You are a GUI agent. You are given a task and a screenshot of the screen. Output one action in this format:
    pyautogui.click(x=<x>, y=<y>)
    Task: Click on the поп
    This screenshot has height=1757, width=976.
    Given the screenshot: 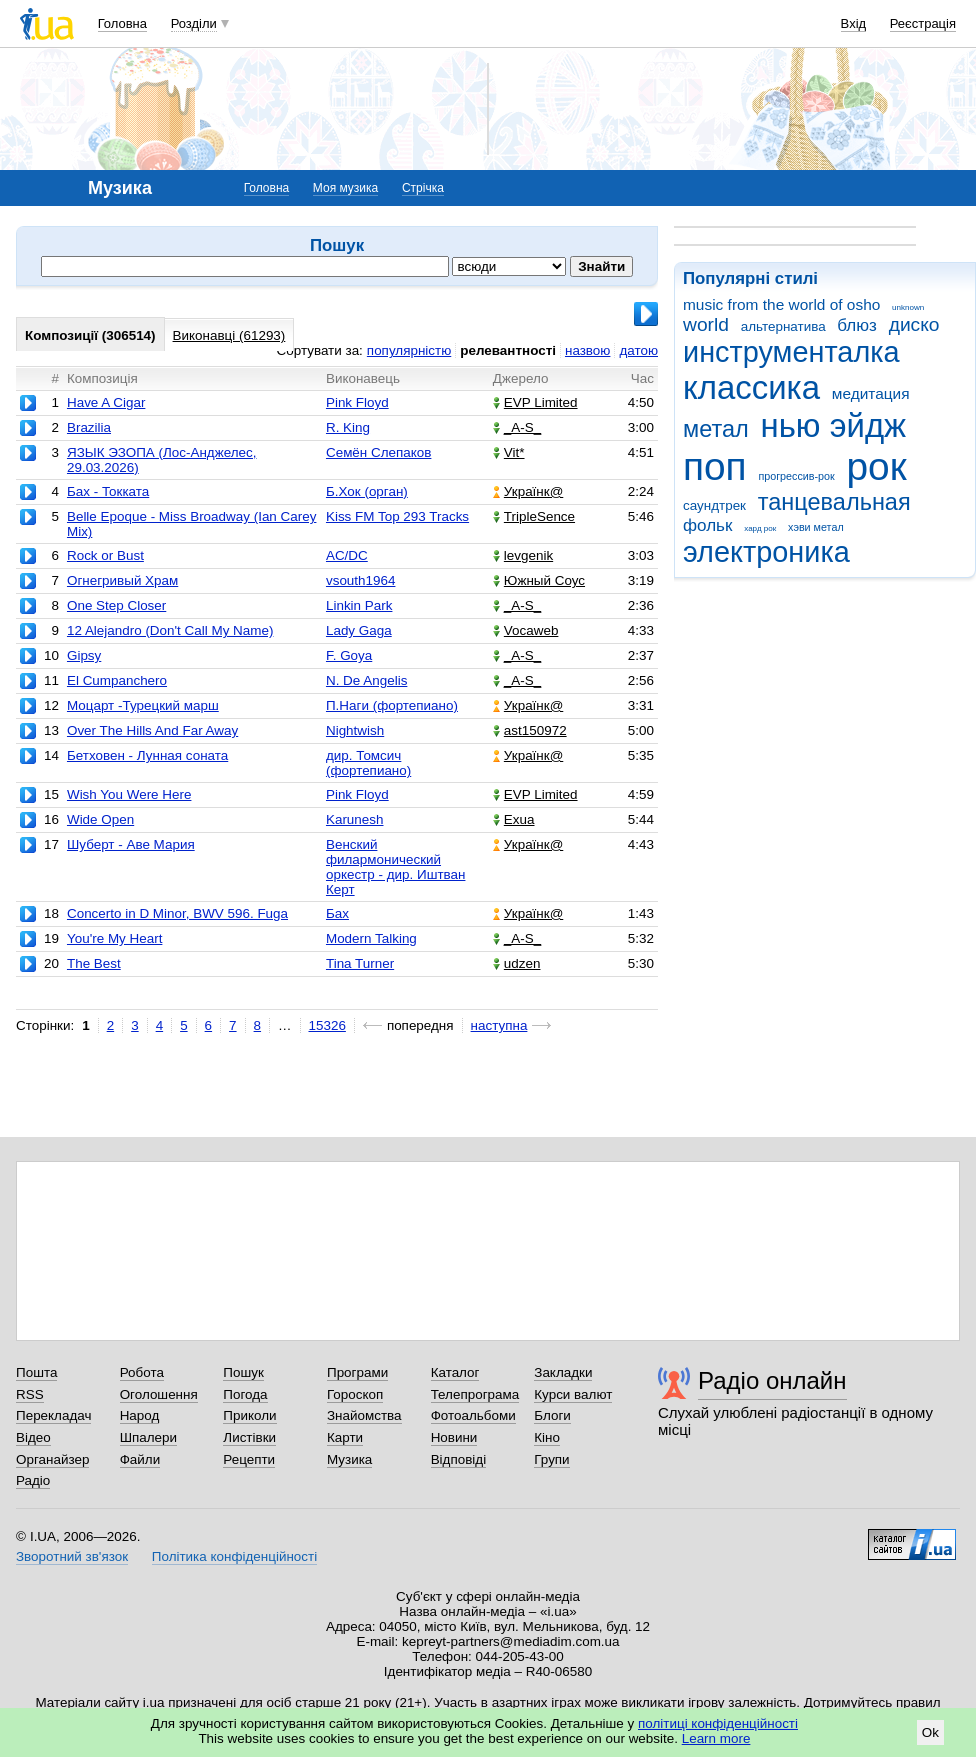 What is the action you would take?
    pyautogui.click(x=715, y=466)
    